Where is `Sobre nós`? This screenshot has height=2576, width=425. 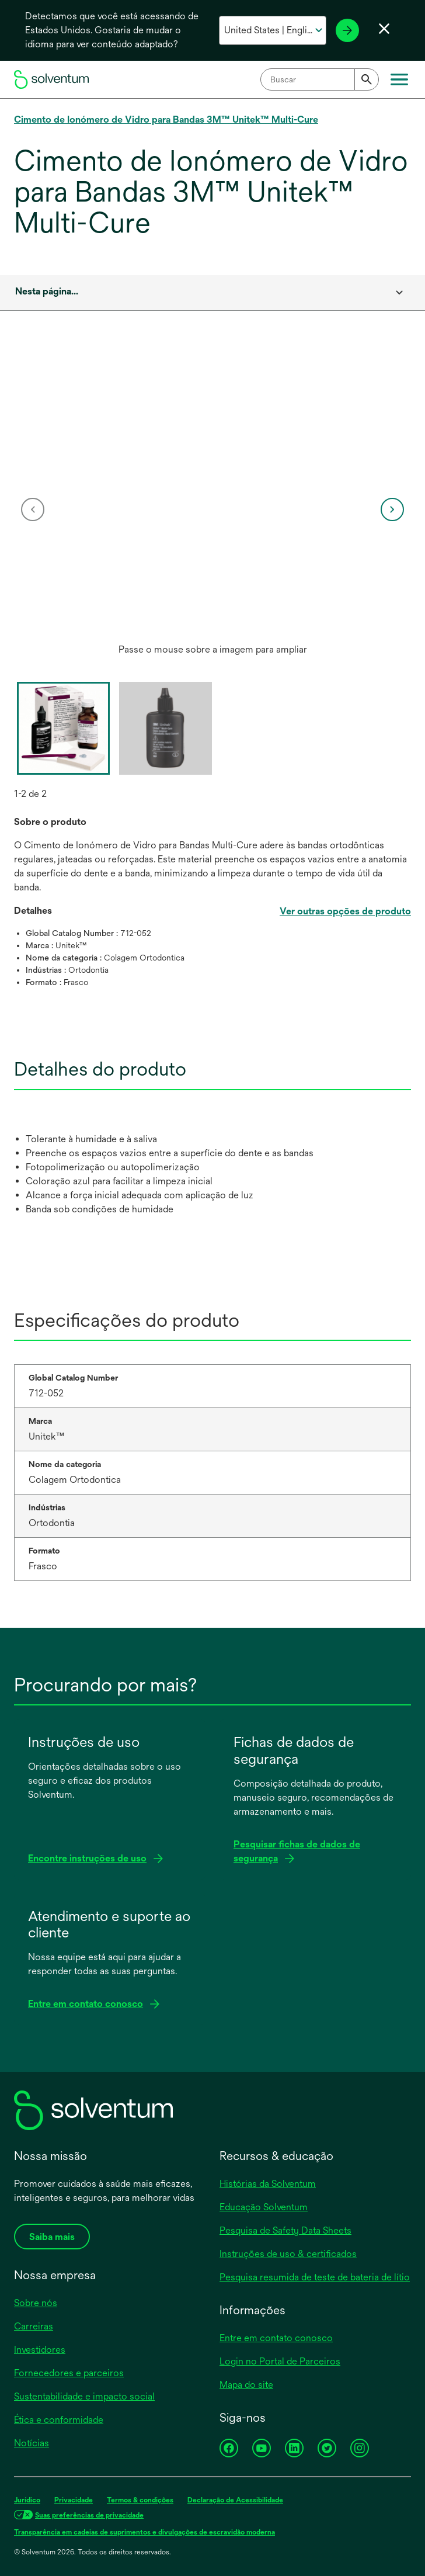
Sobre nós is located at coordinates (35, 2302).